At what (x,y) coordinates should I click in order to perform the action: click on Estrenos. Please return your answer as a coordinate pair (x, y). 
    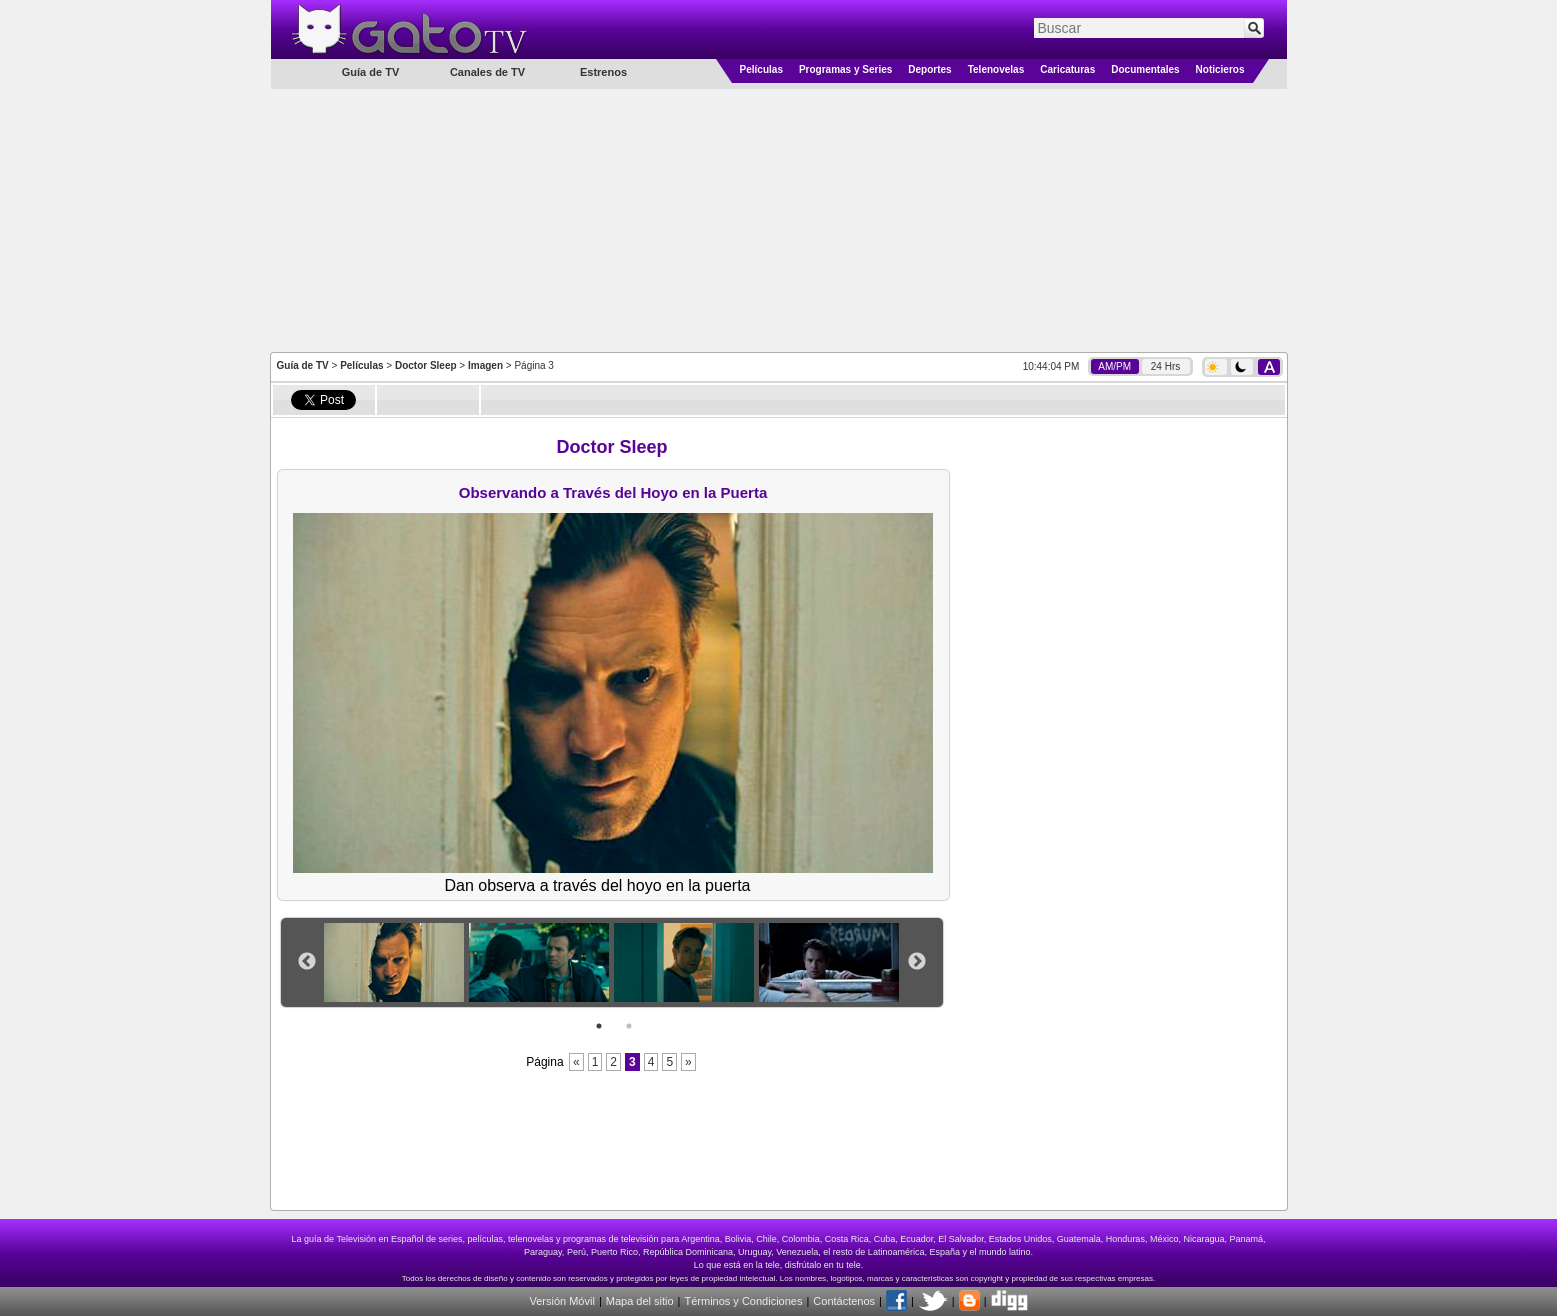
    Looking at the image, I should click on (603, 72).